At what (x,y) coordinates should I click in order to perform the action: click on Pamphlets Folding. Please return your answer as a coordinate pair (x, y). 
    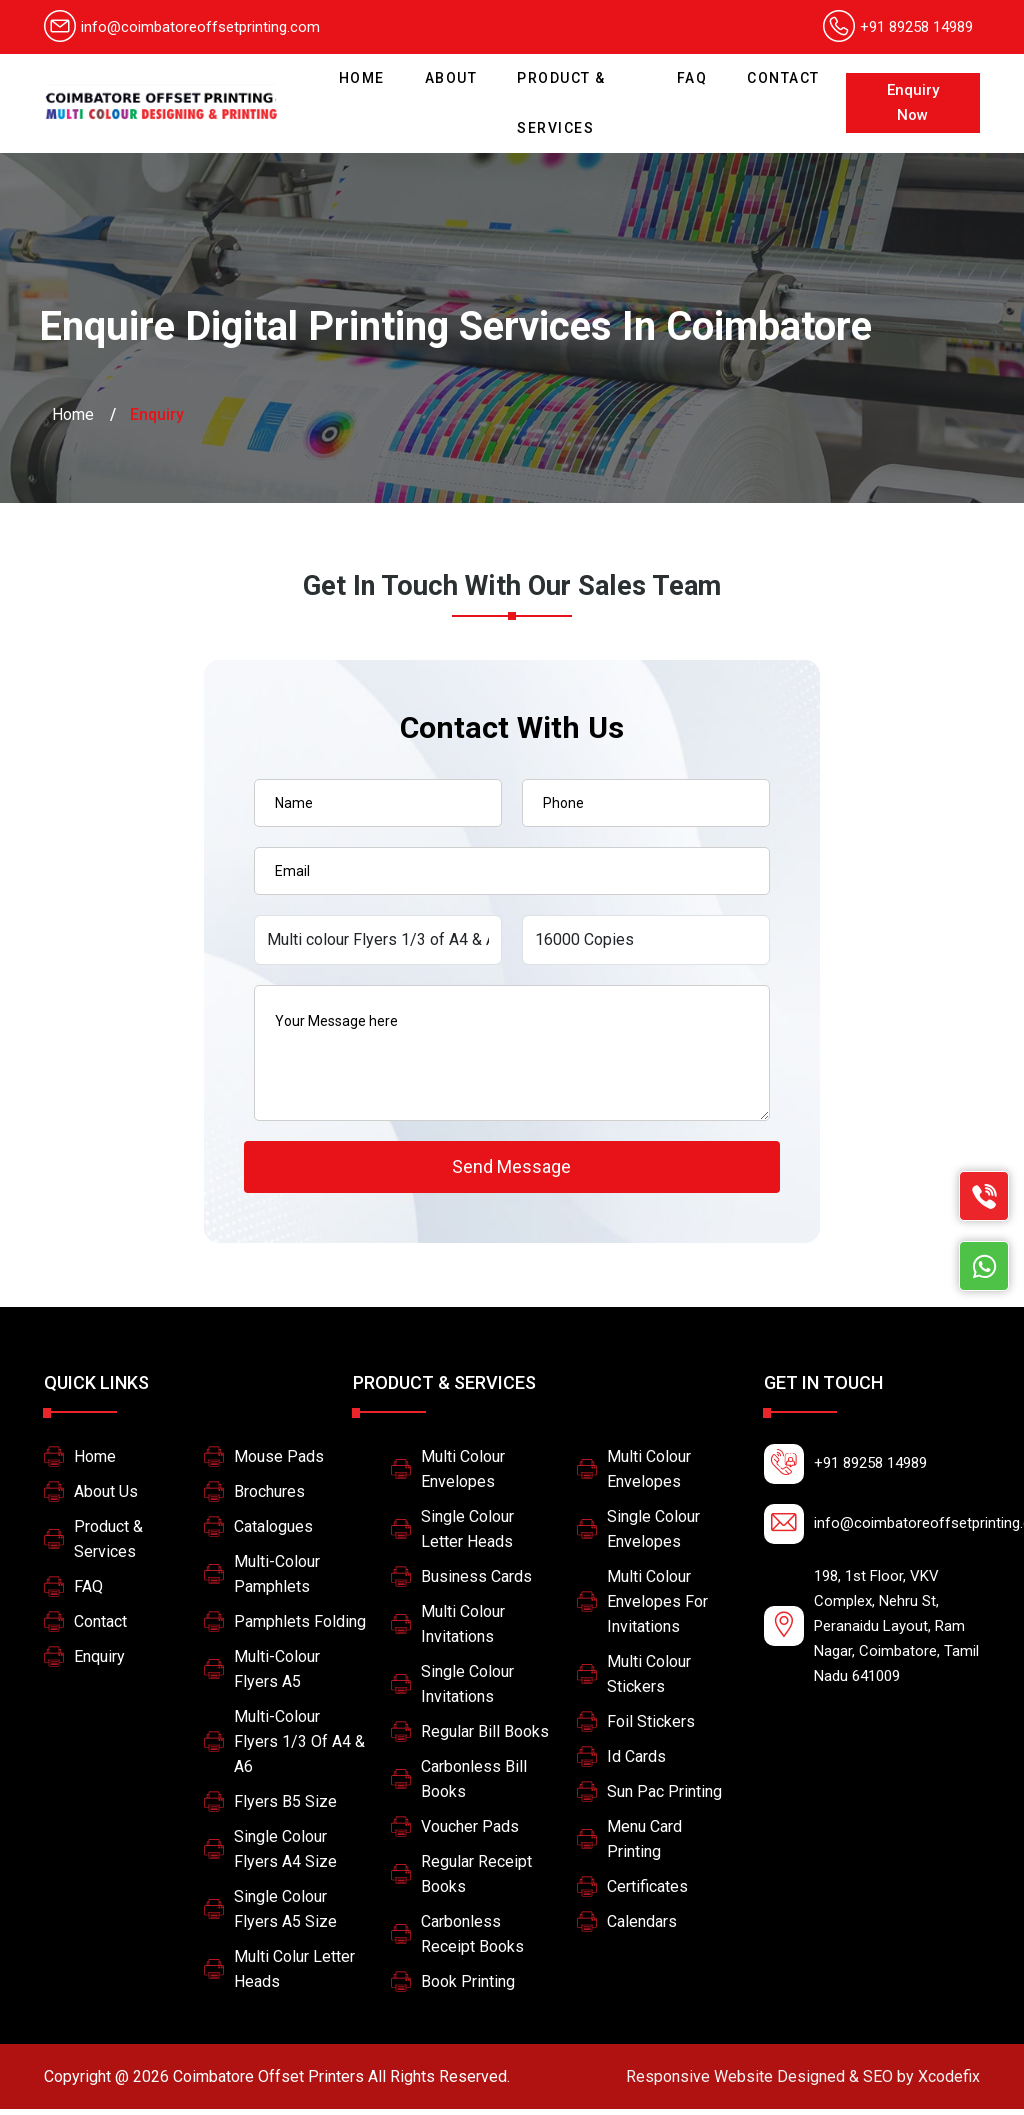
    Looking at the image, I should click on (300, 1627).